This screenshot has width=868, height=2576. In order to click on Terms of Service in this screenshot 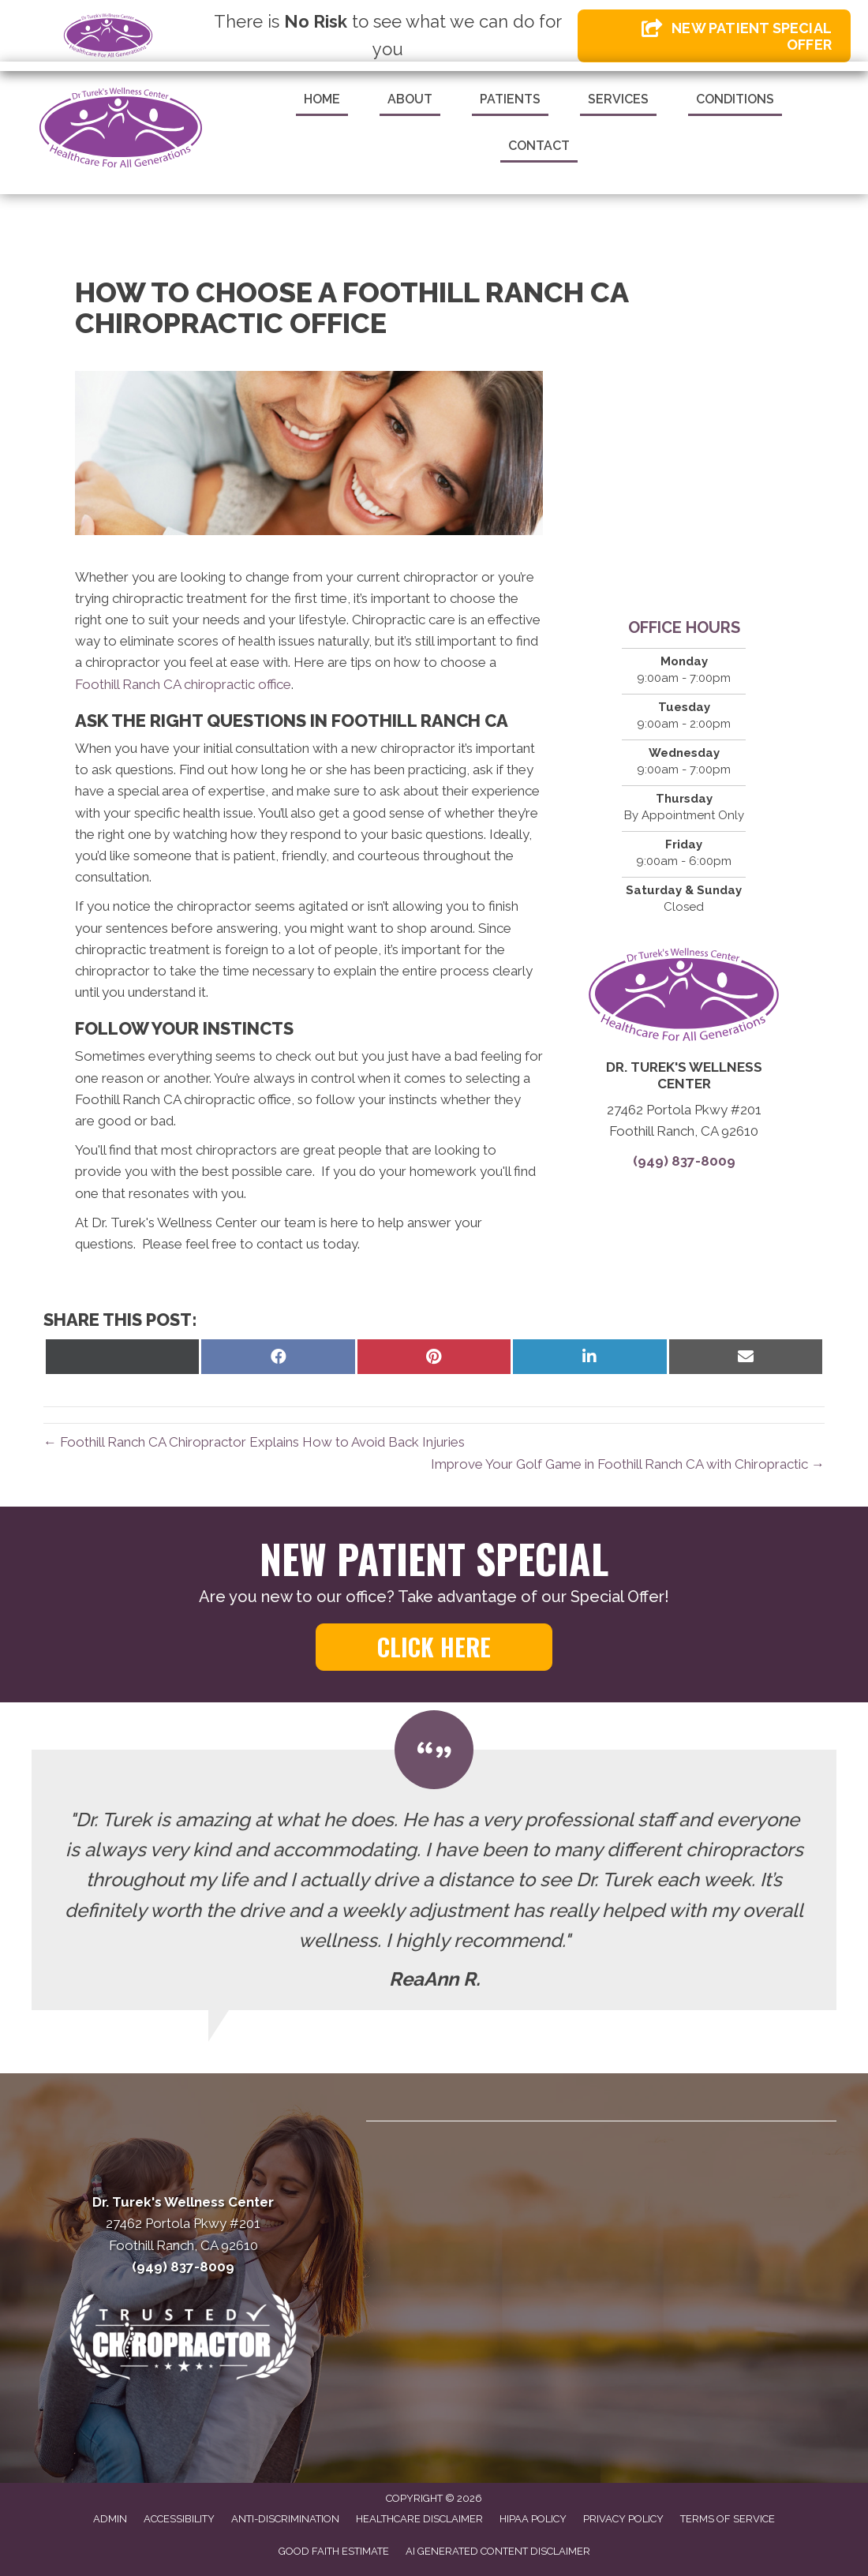, I will do `click(727, 2519)`.